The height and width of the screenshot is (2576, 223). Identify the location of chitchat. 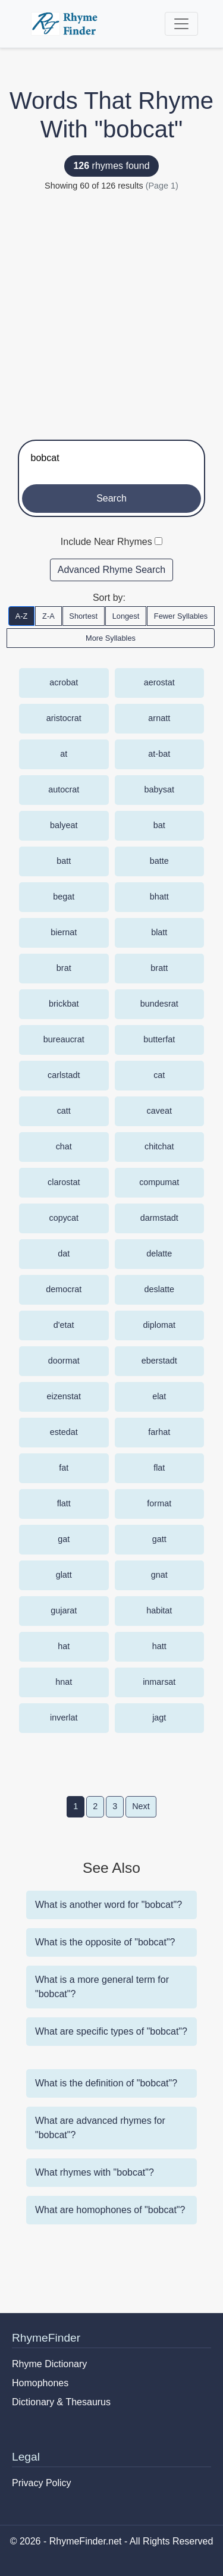
(159, 1146).